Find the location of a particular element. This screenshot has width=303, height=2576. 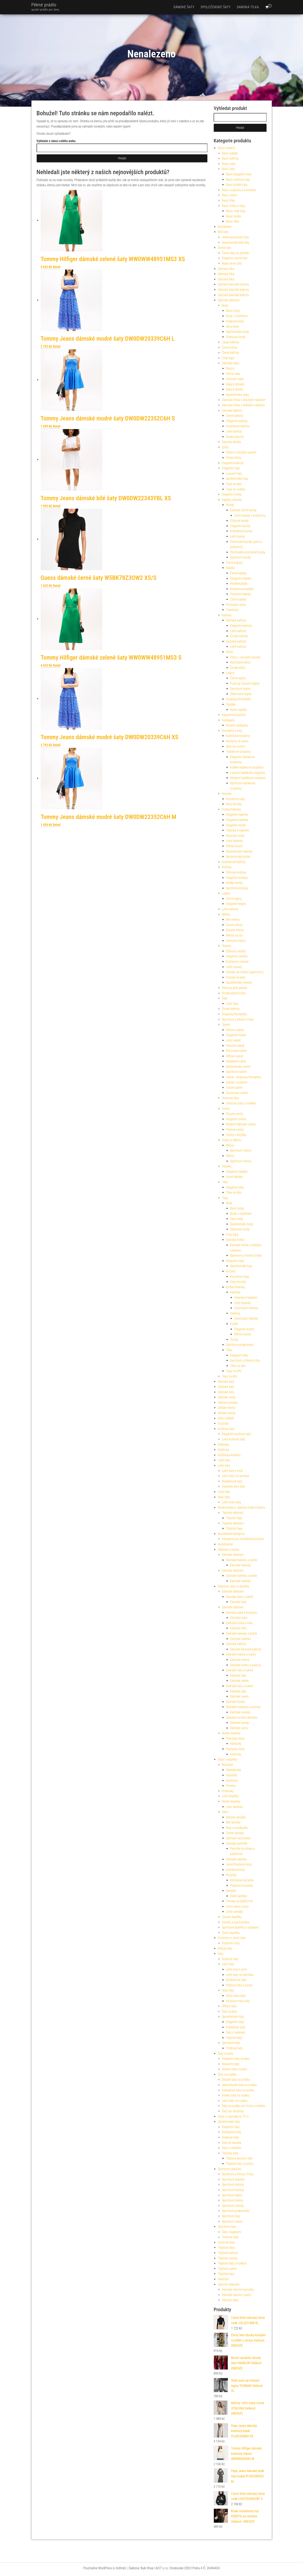

Skládané sukně is located at coordinates (236, 1061).